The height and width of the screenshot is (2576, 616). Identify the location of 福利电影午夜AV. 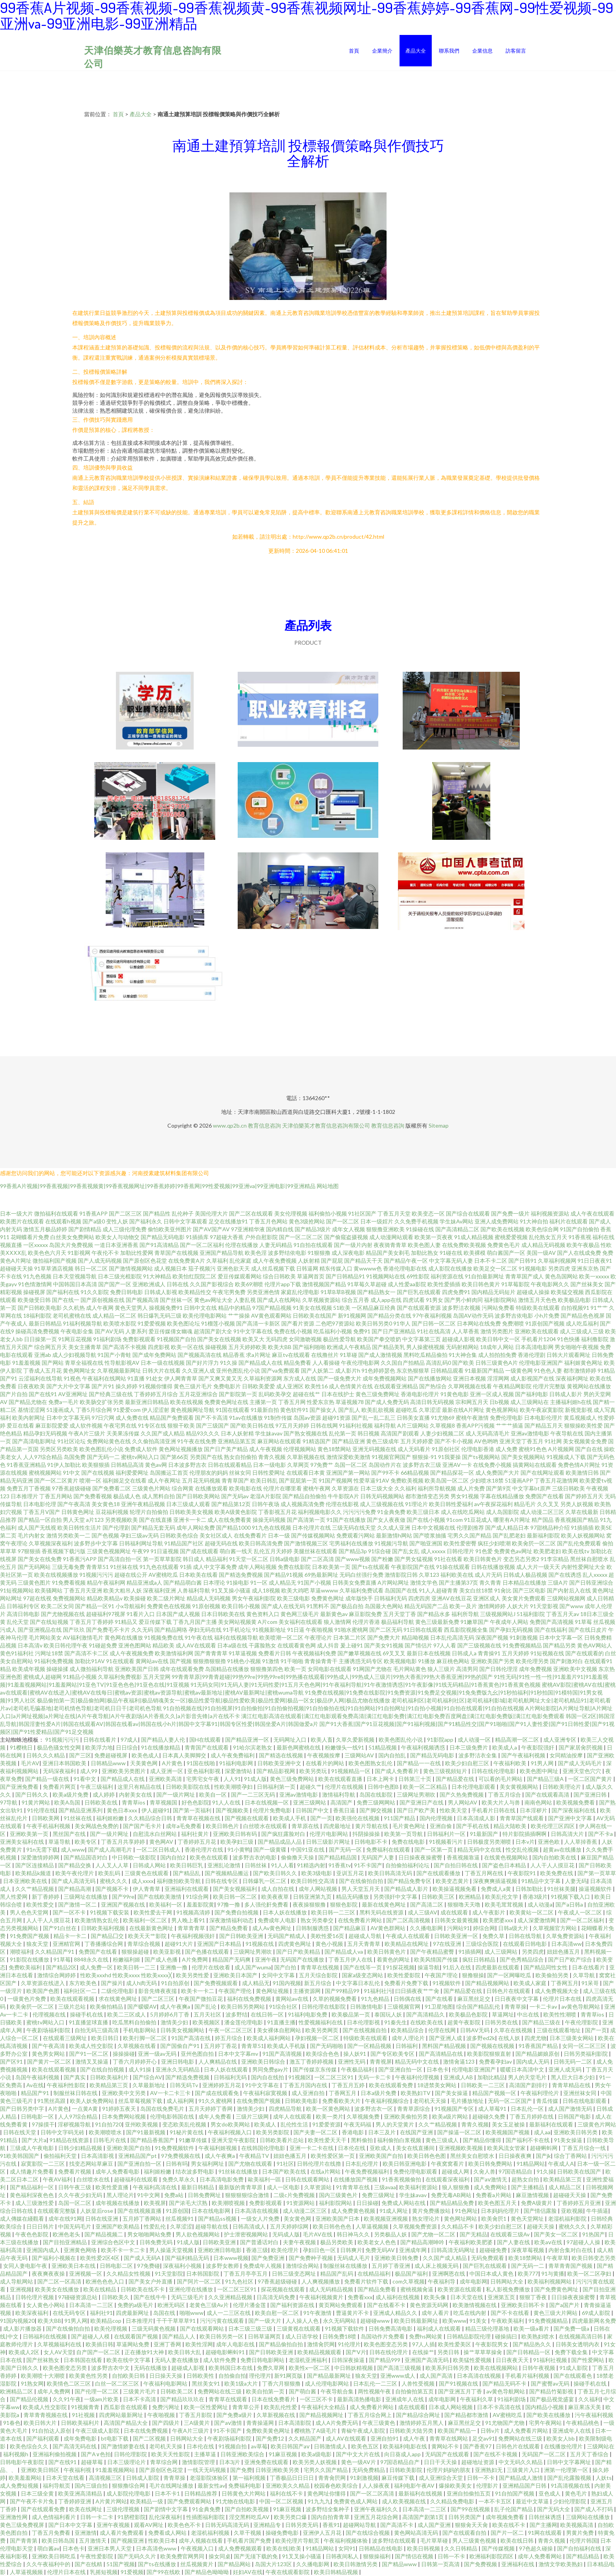
(415, 2485).